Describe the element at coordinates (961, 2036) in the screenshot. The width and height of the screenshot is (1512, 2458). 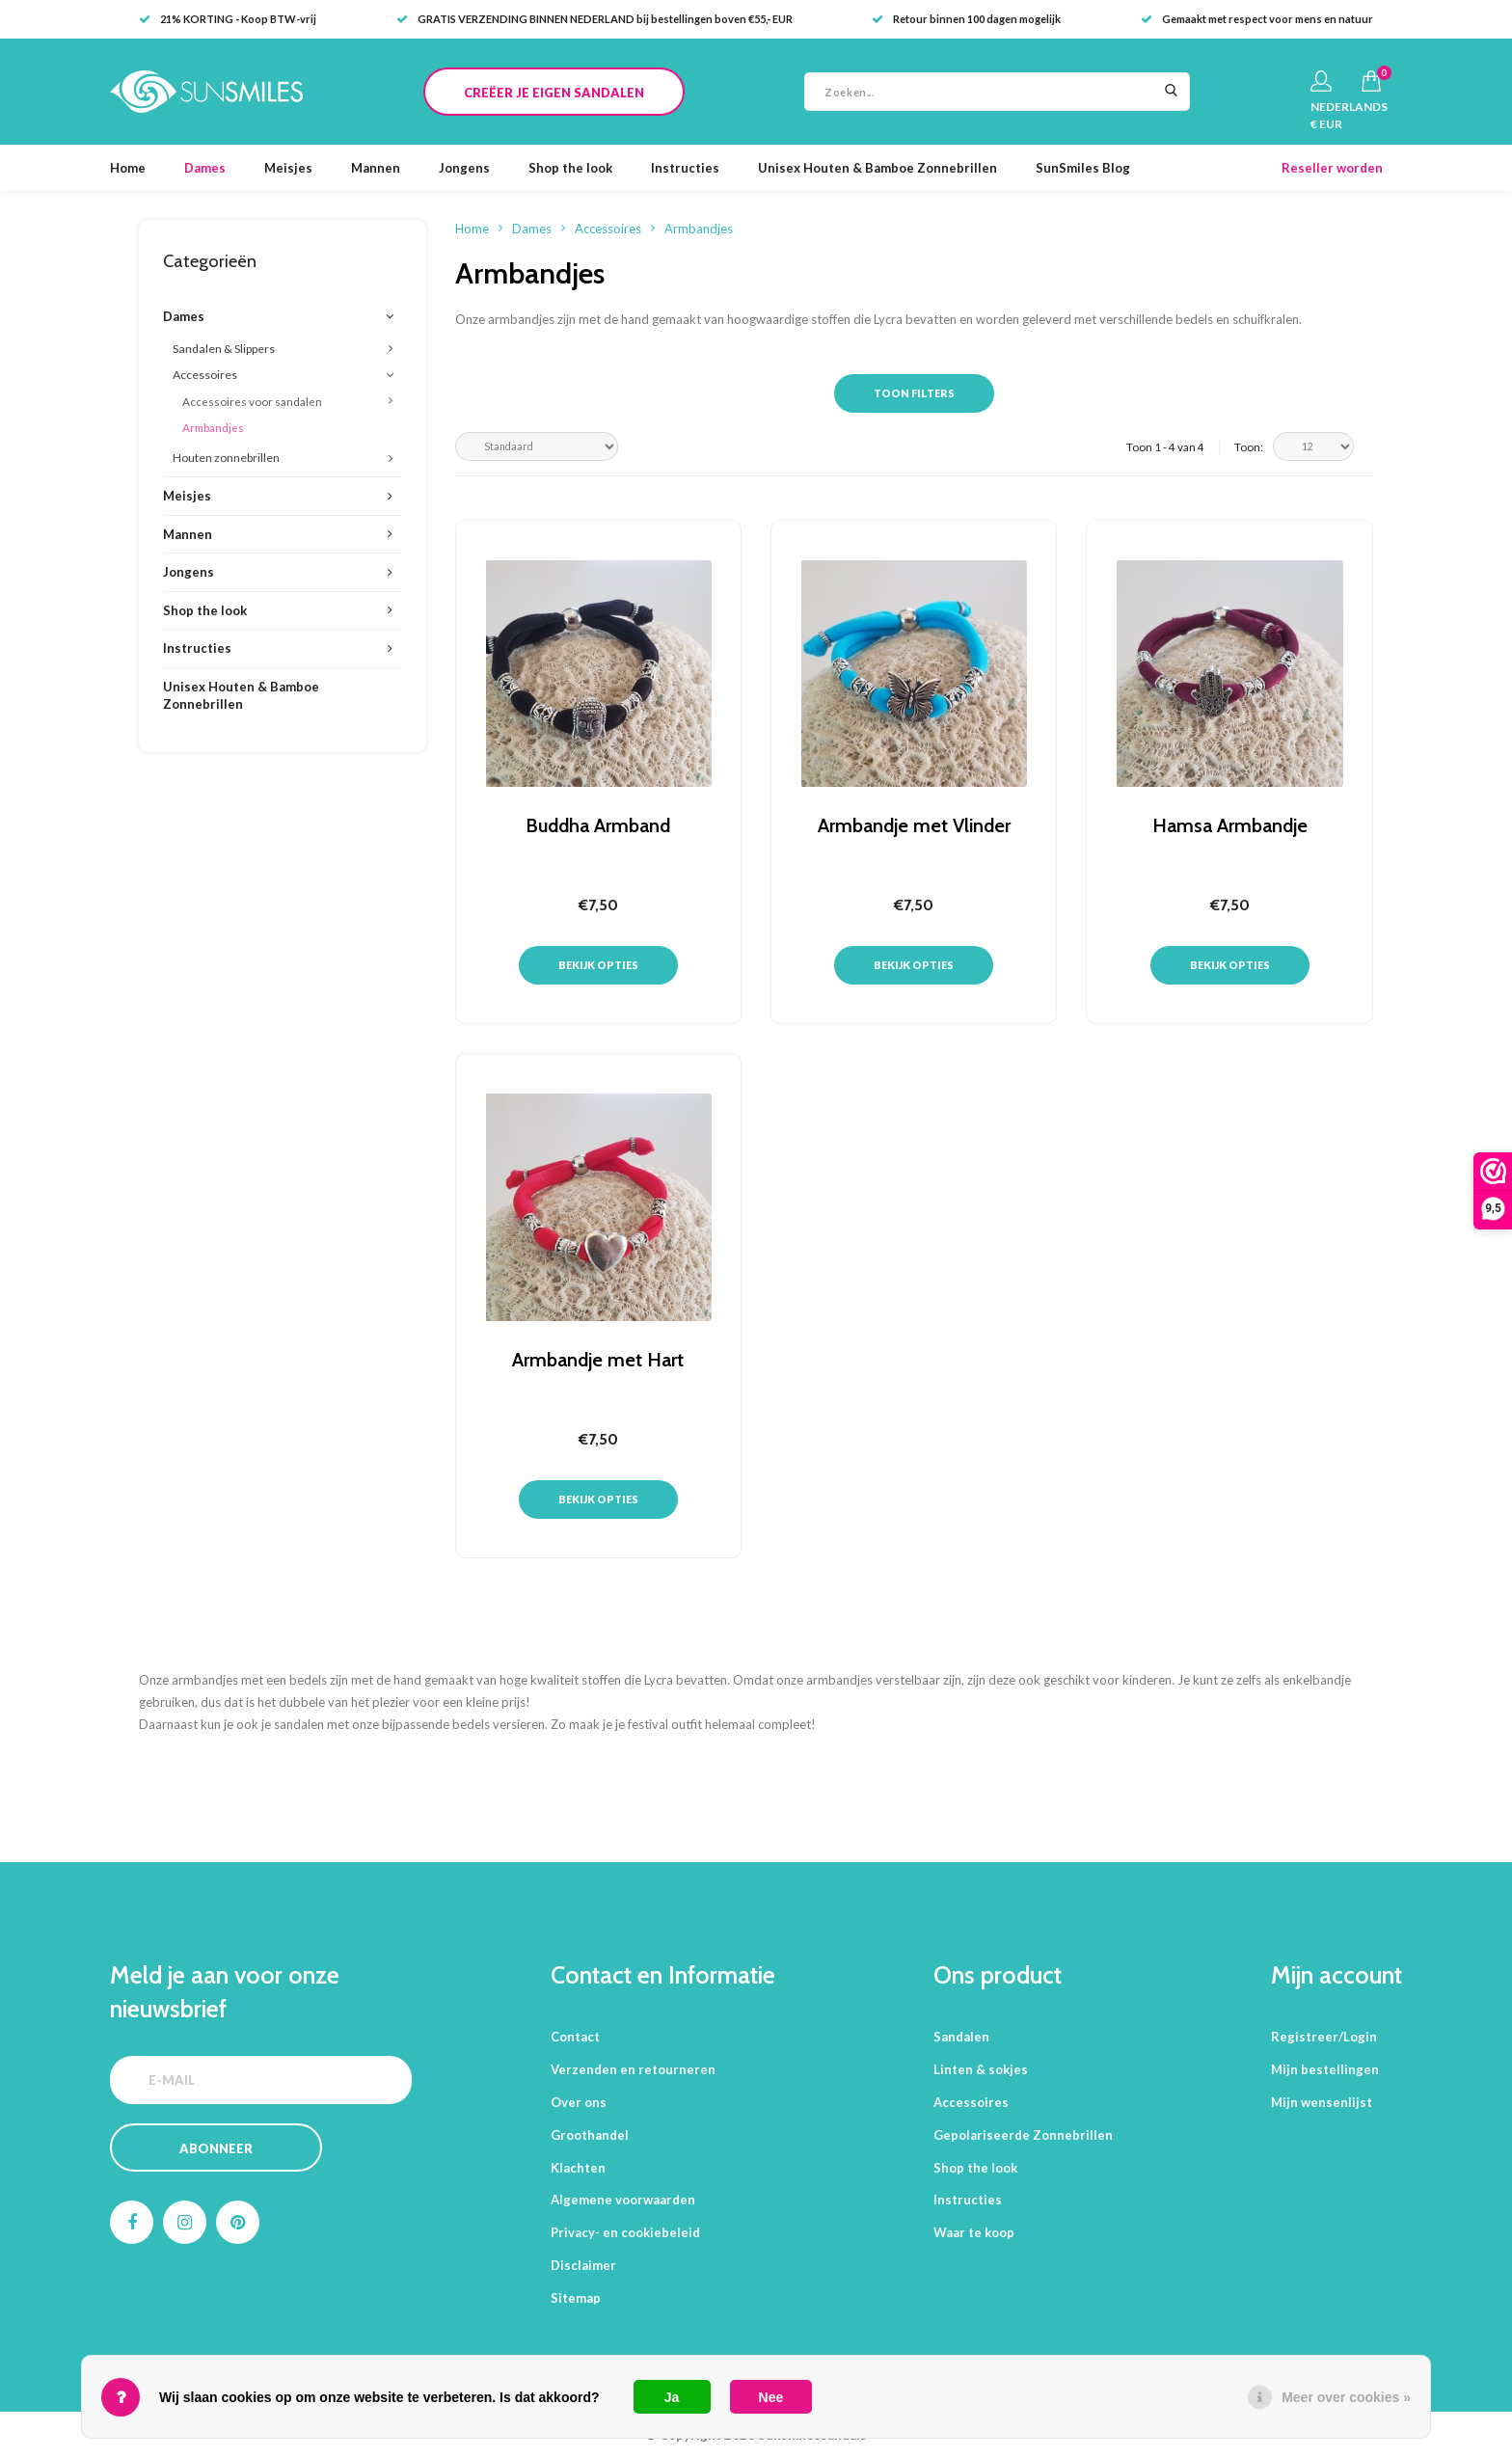
I see `Sandalen` at that location.